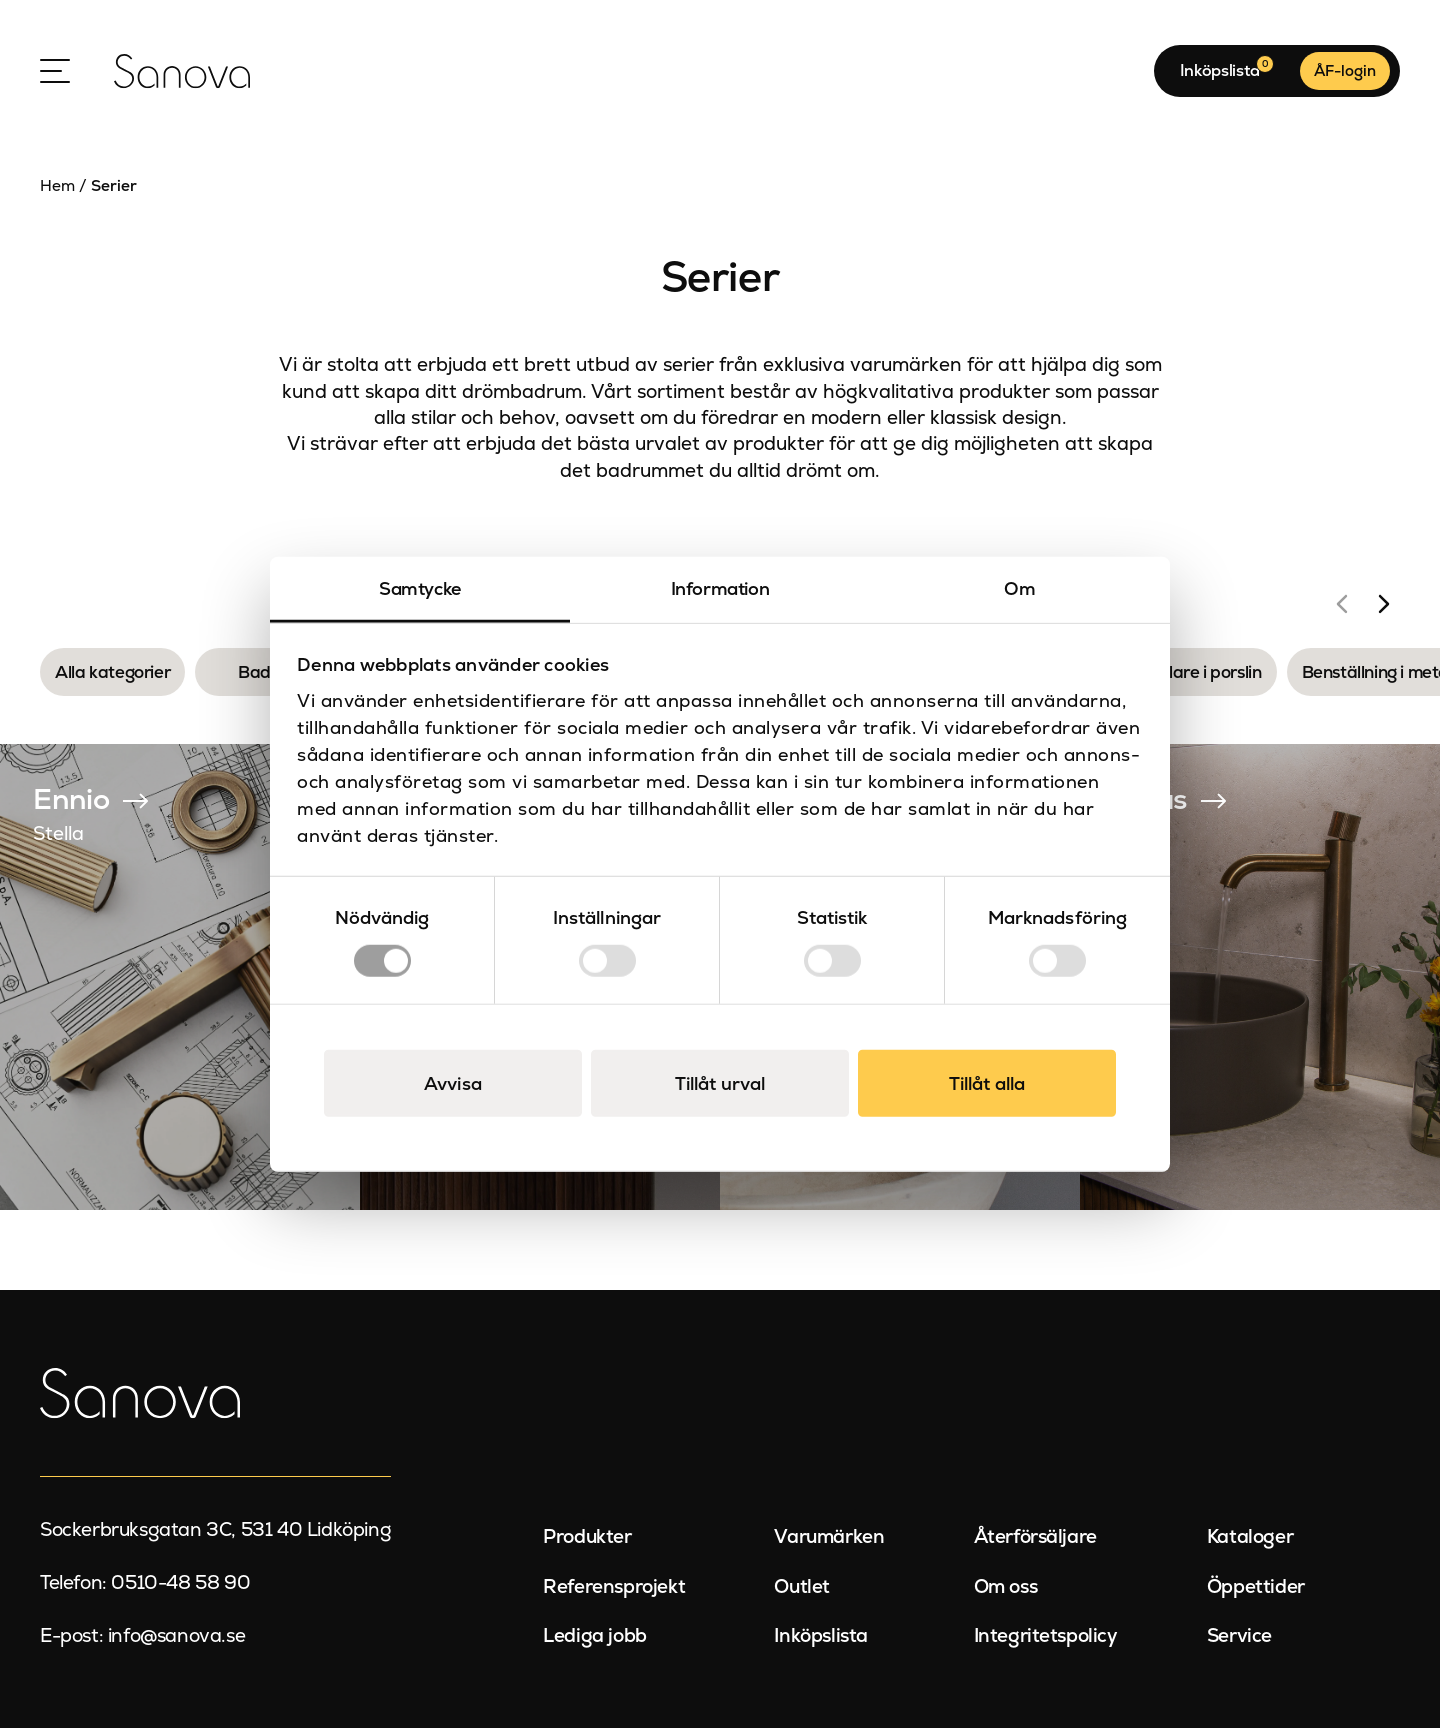  What do you see at coordinates (1035, 1536) in the screenshot?
I see `Återförsäljare` at bounding box center [1035, 1536].